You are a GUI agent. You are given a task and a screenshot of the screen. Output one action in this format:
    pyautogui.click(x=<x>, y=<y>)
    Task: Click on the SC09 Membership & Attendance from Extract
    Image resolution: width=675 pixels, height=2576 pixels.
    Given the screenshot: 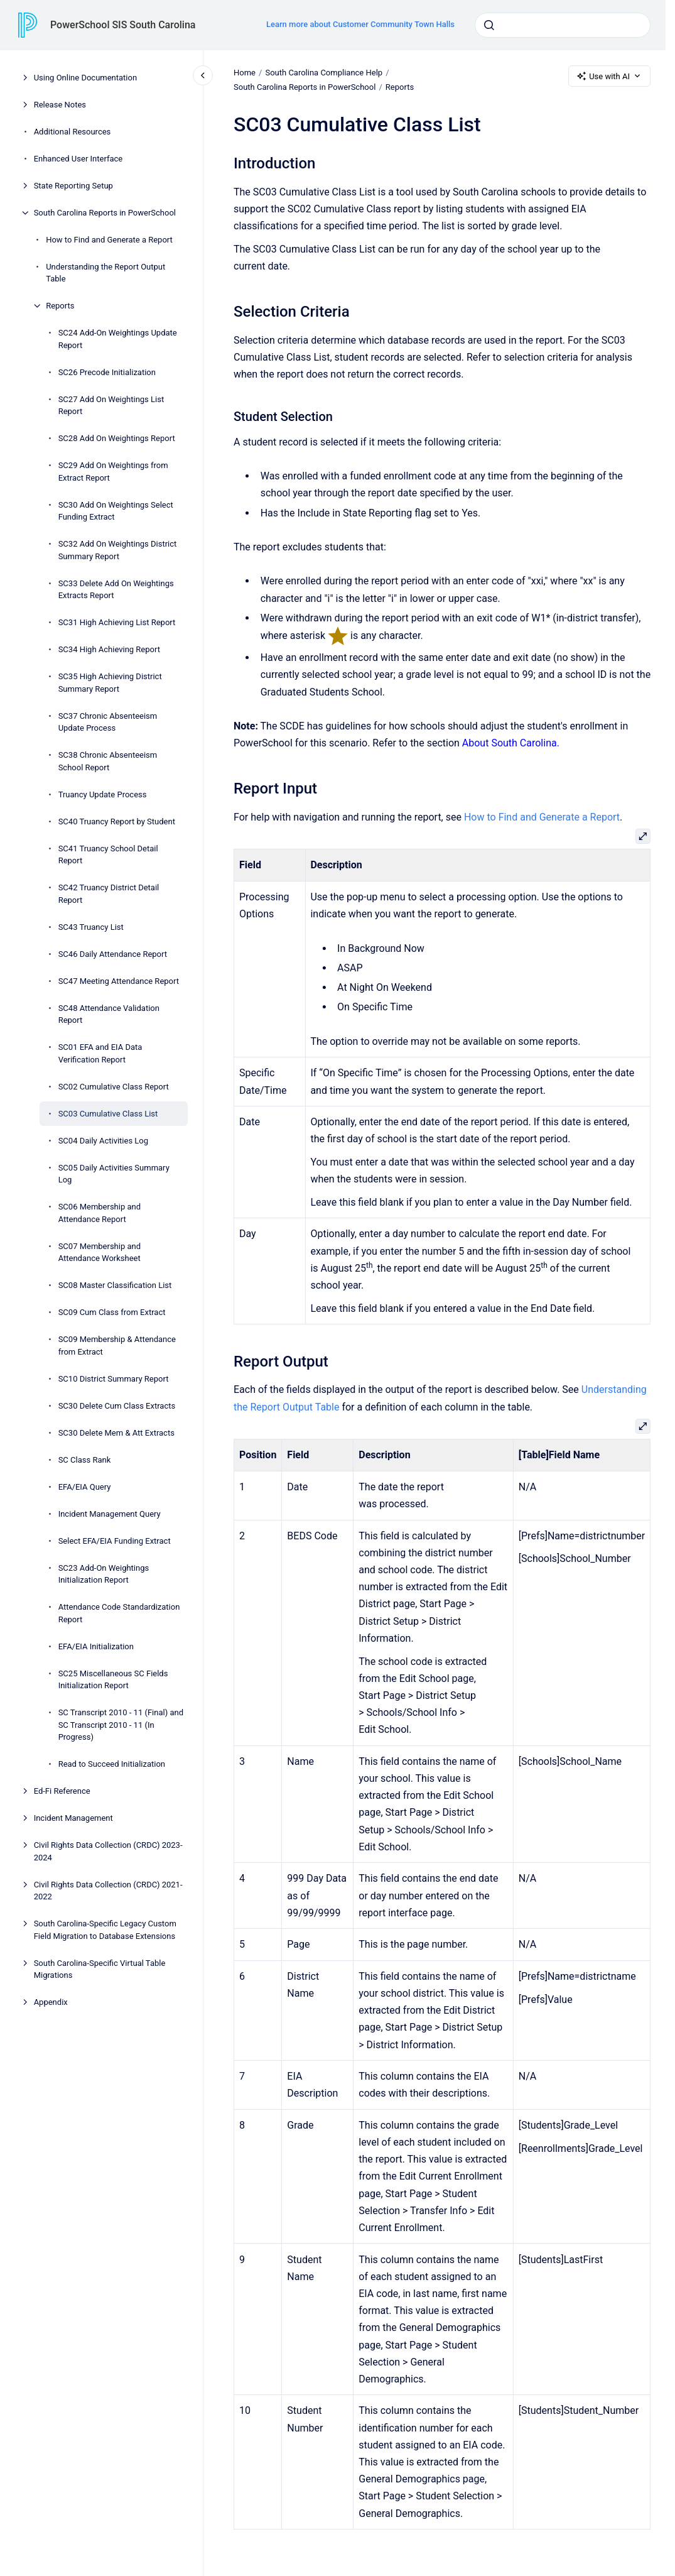 What is the action you would take?
    pyautogui.click(x=117, y=1345)
    